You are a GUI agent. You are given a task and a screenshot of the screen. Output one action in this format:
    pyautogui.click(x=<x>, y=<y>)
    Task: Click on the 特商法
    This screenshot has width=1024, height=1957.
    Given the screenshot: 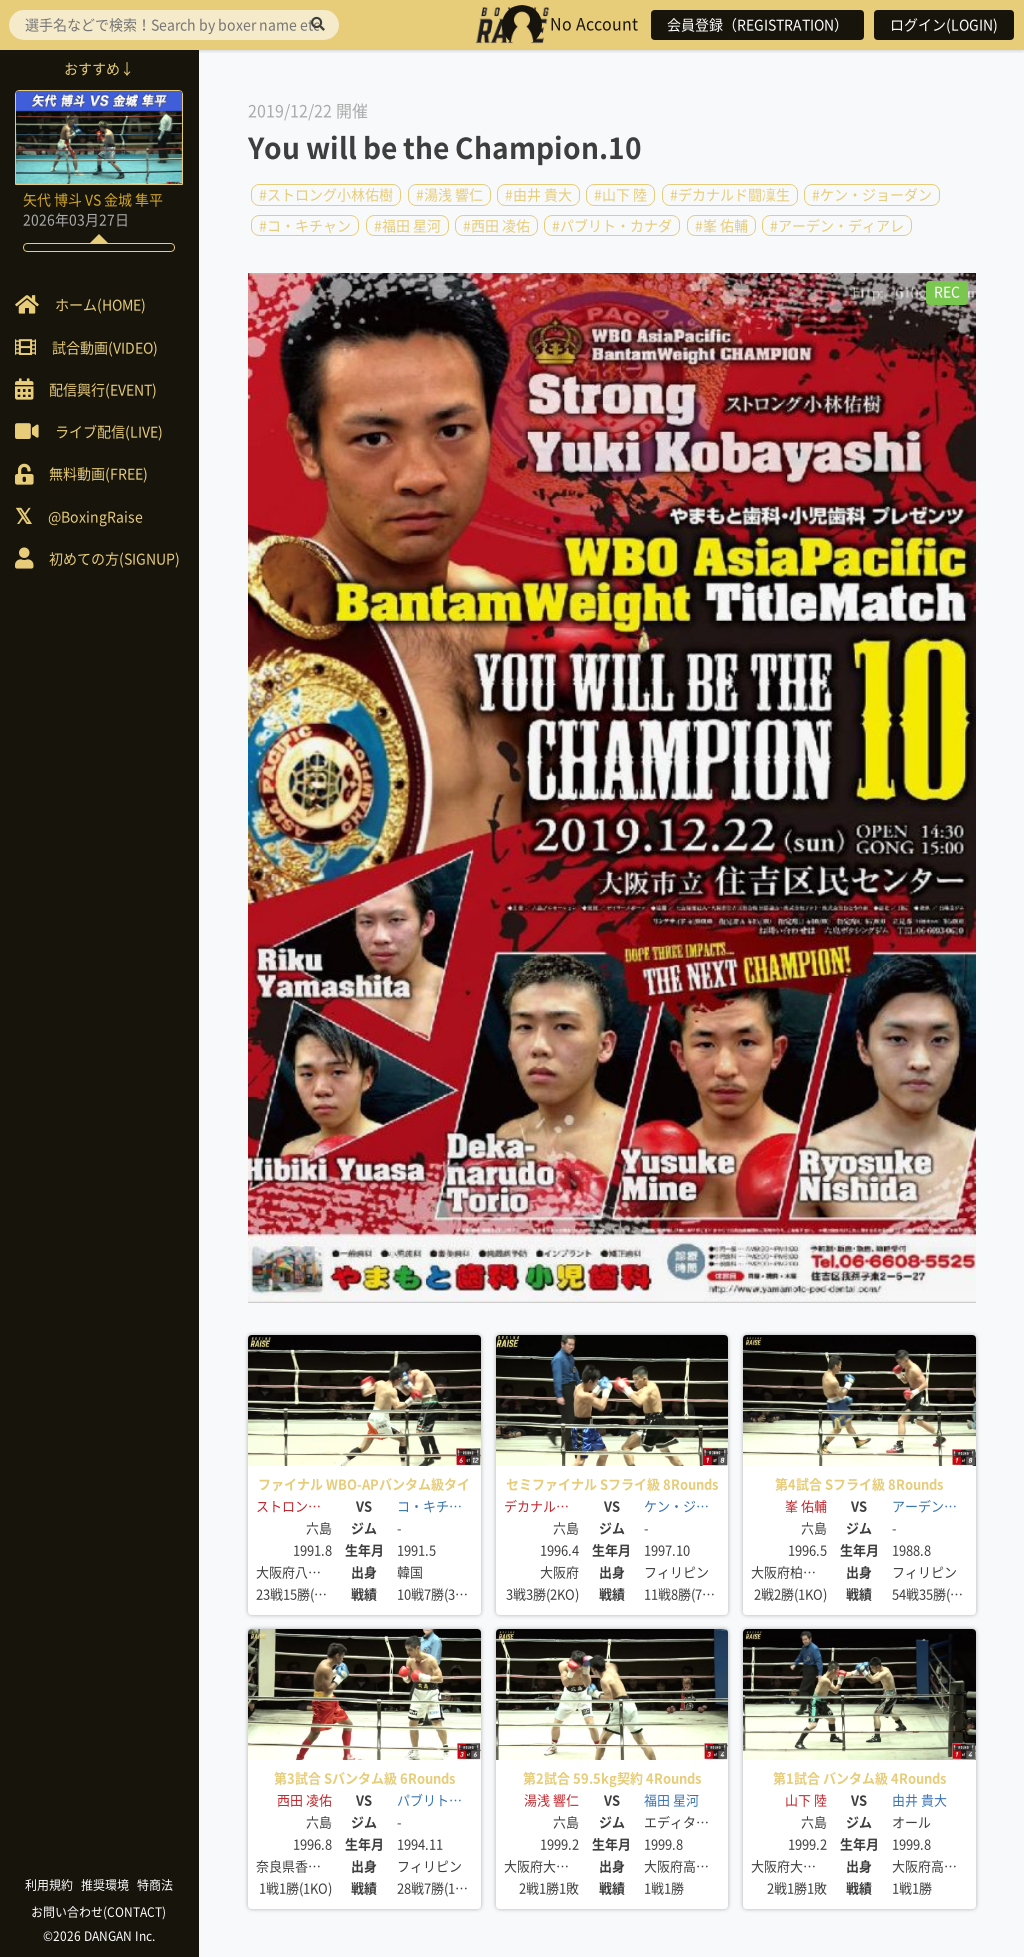 What is the action you would take?
    pyautogui.click(x=156, y=1885)
    